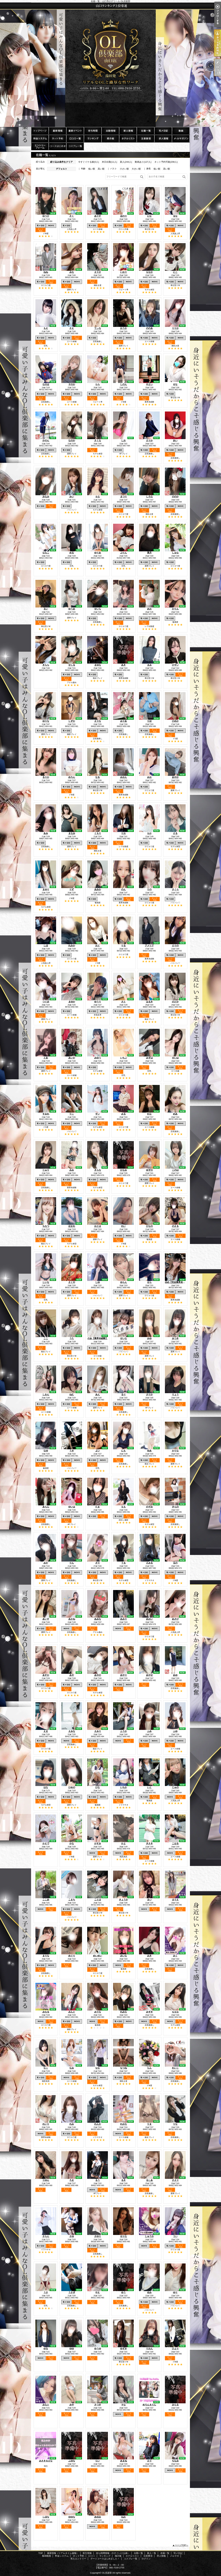  I want to click on あやか, so click(175, 777).